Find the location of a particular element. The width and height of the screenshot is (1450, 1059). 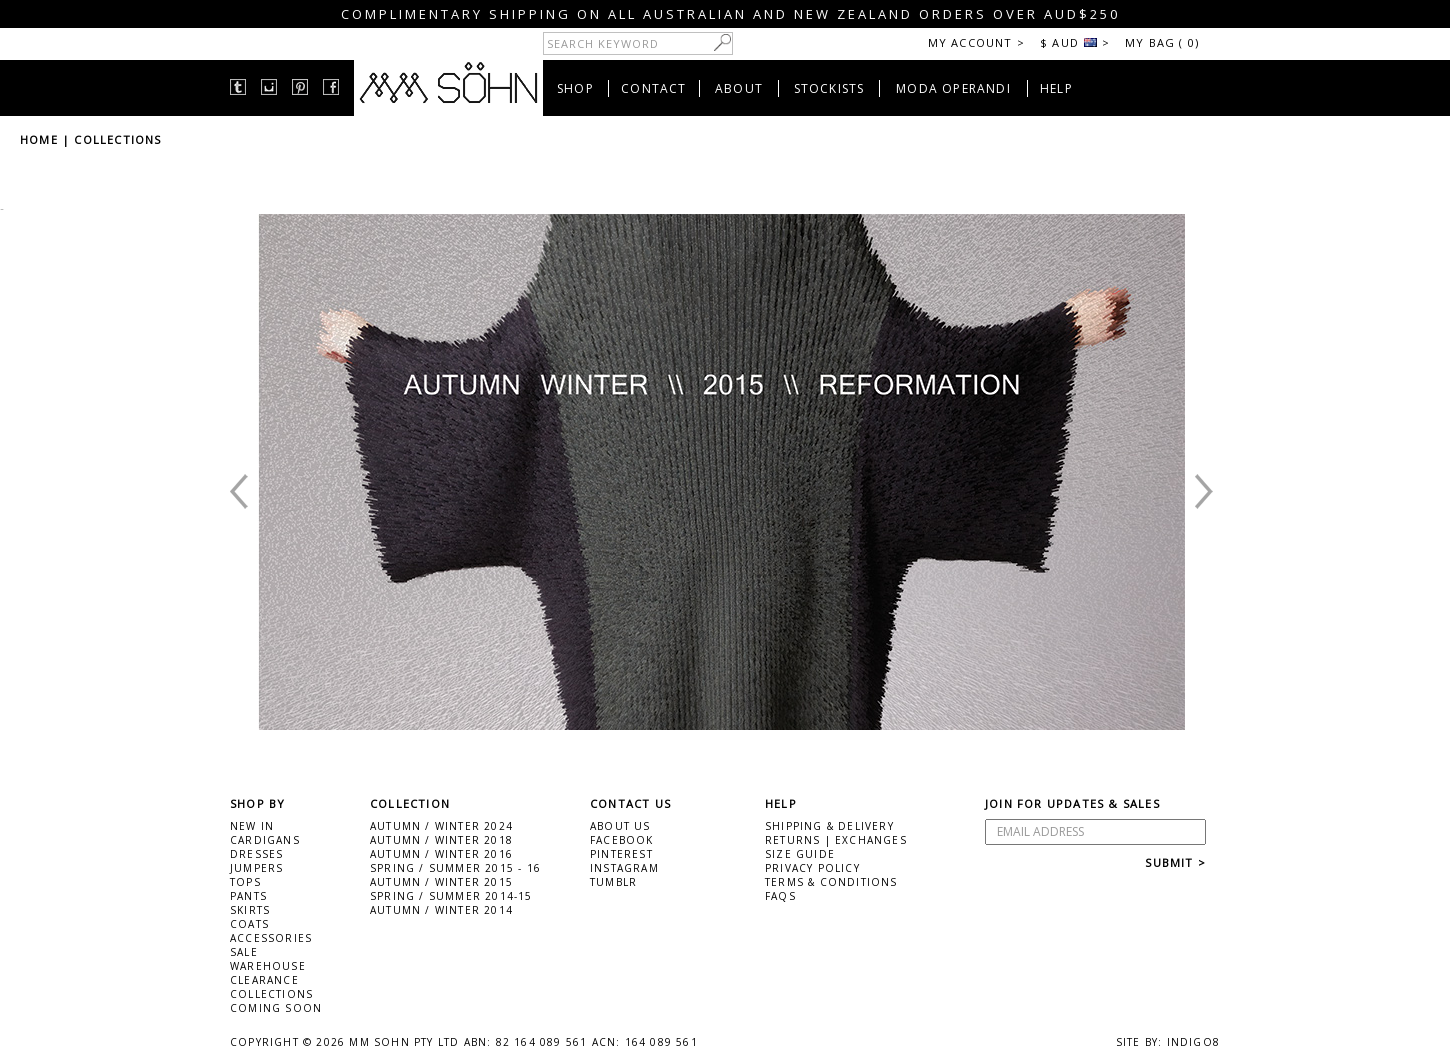

SPRING / SUMMER 2015 - 16 is located at coordinates (455, 868).